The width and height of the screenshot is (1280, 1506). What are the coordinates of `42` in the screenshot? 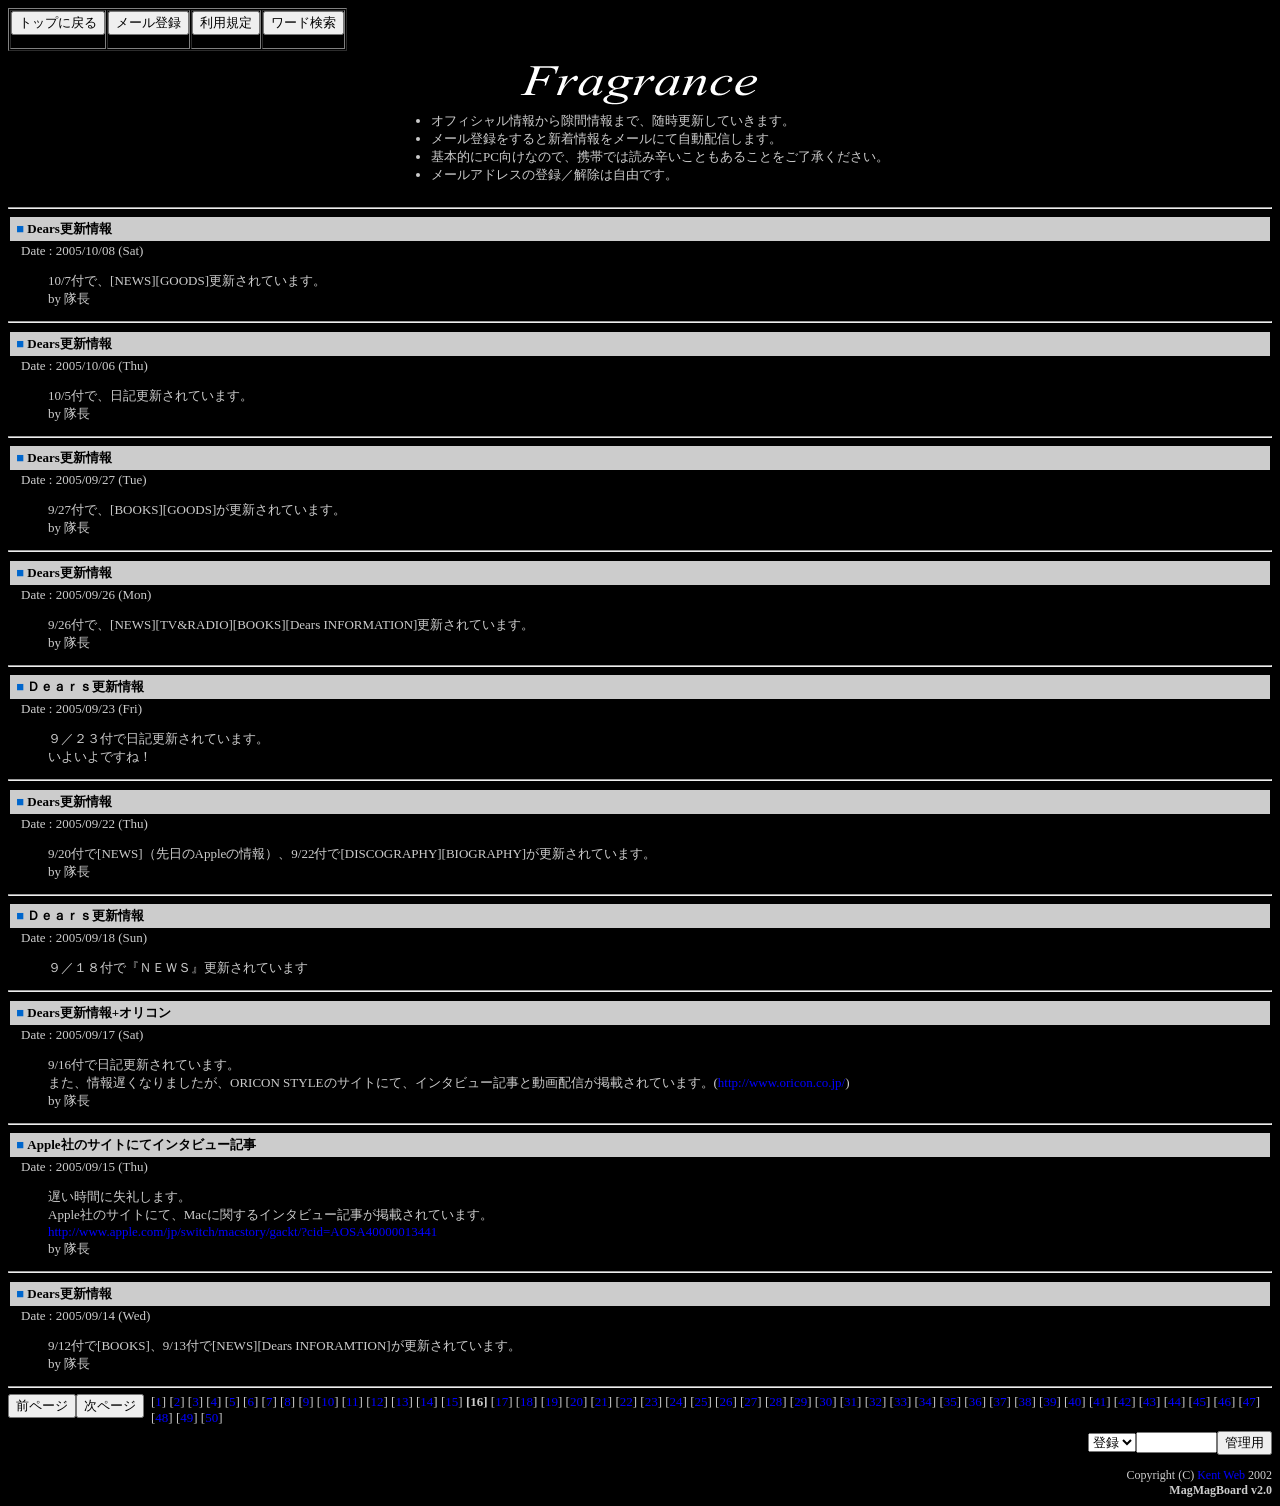 It's located at (1124, 1401).